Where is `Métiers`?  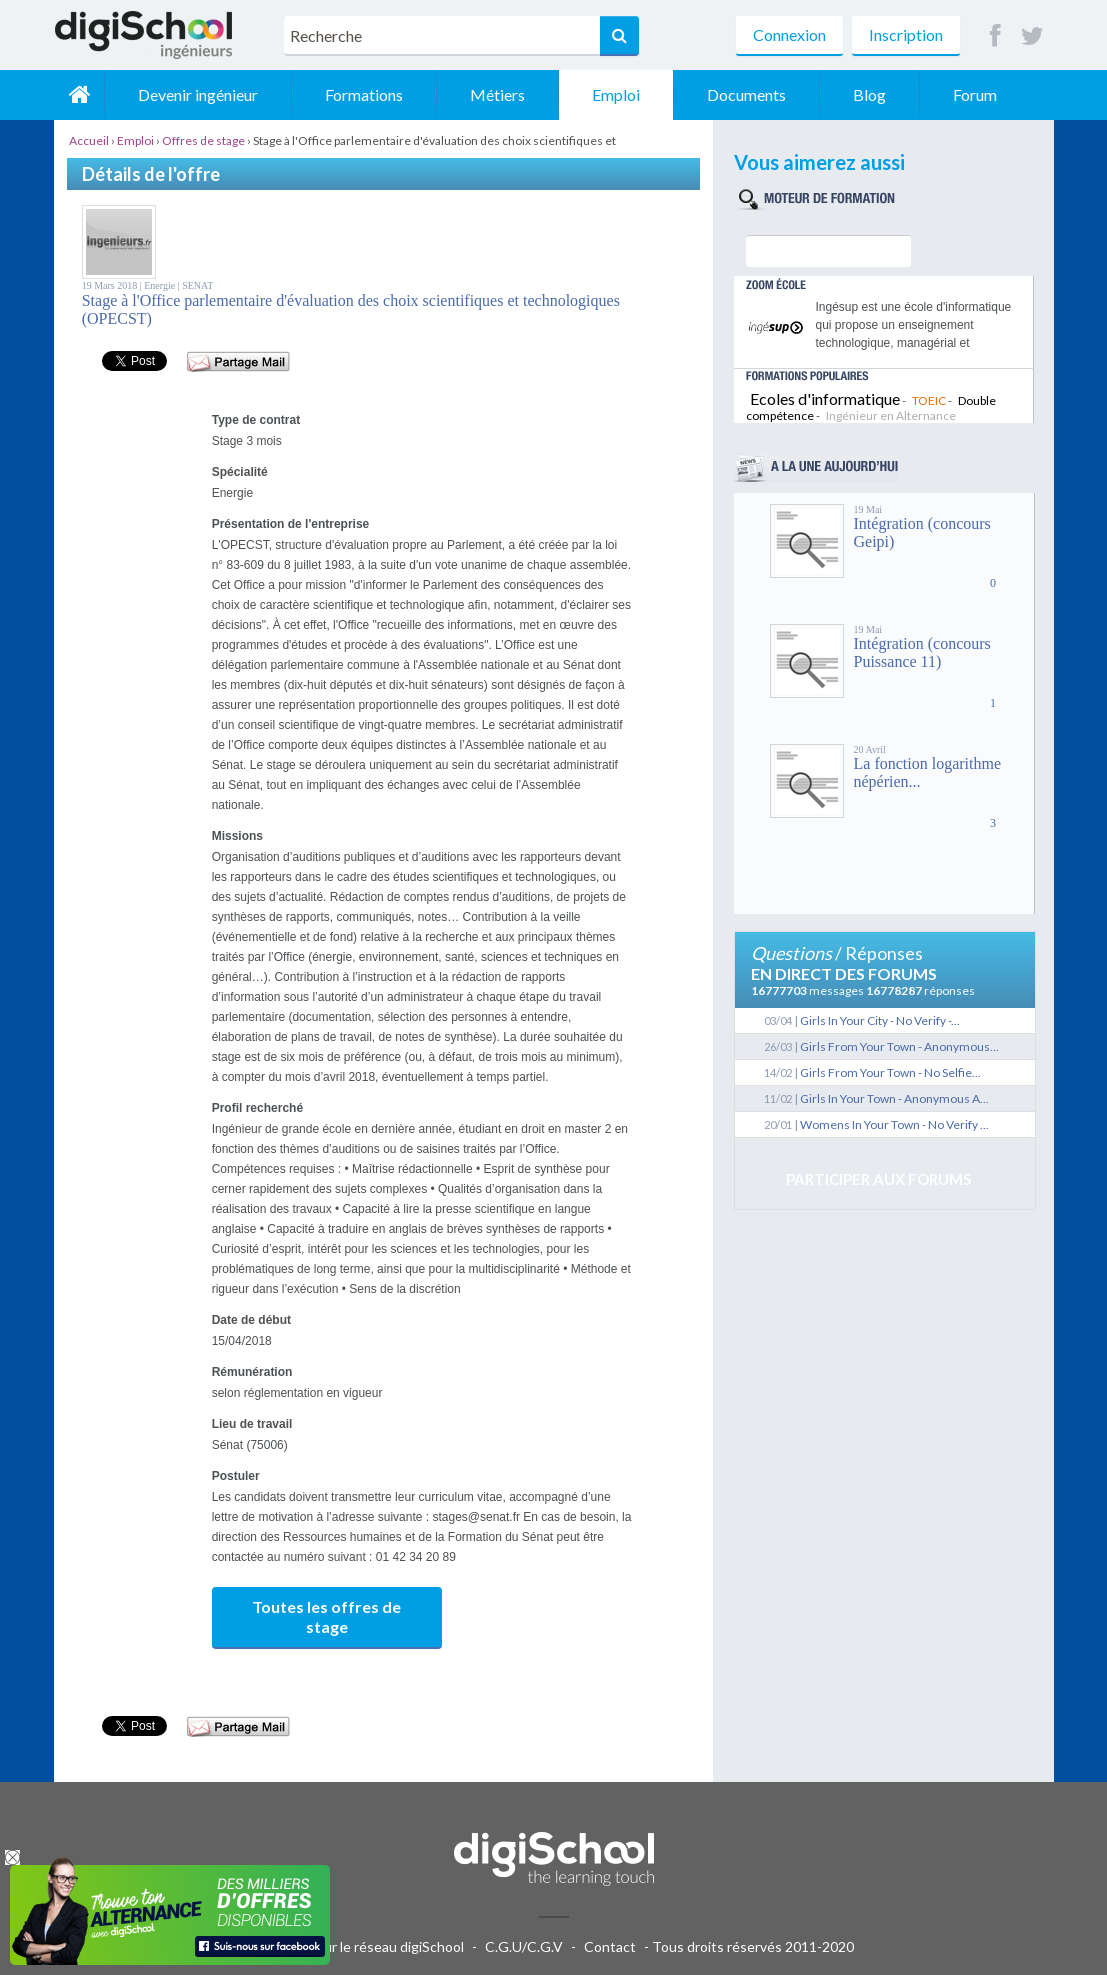
Métiers is located at coordinates (497, 94).